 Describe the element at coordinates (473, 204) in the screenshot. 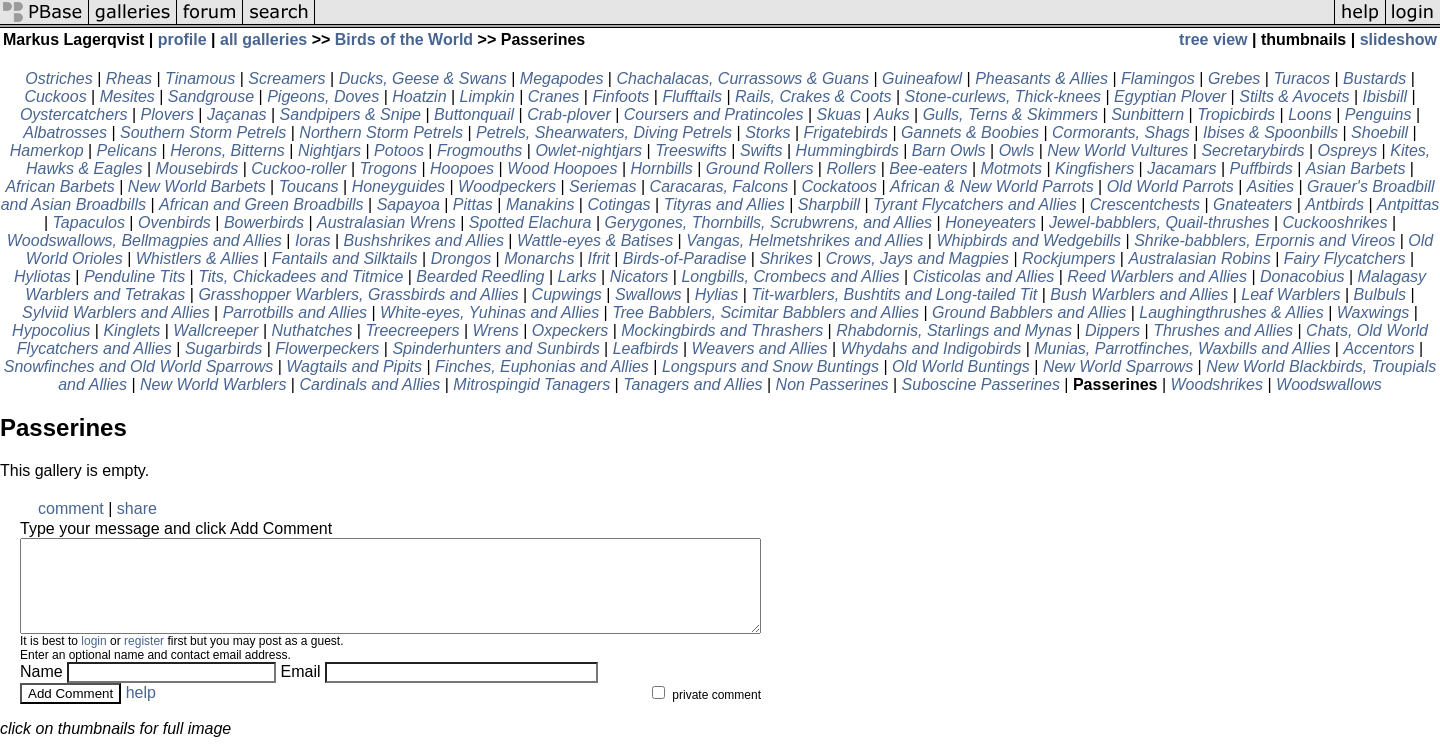

I see `Pittas` at that location.